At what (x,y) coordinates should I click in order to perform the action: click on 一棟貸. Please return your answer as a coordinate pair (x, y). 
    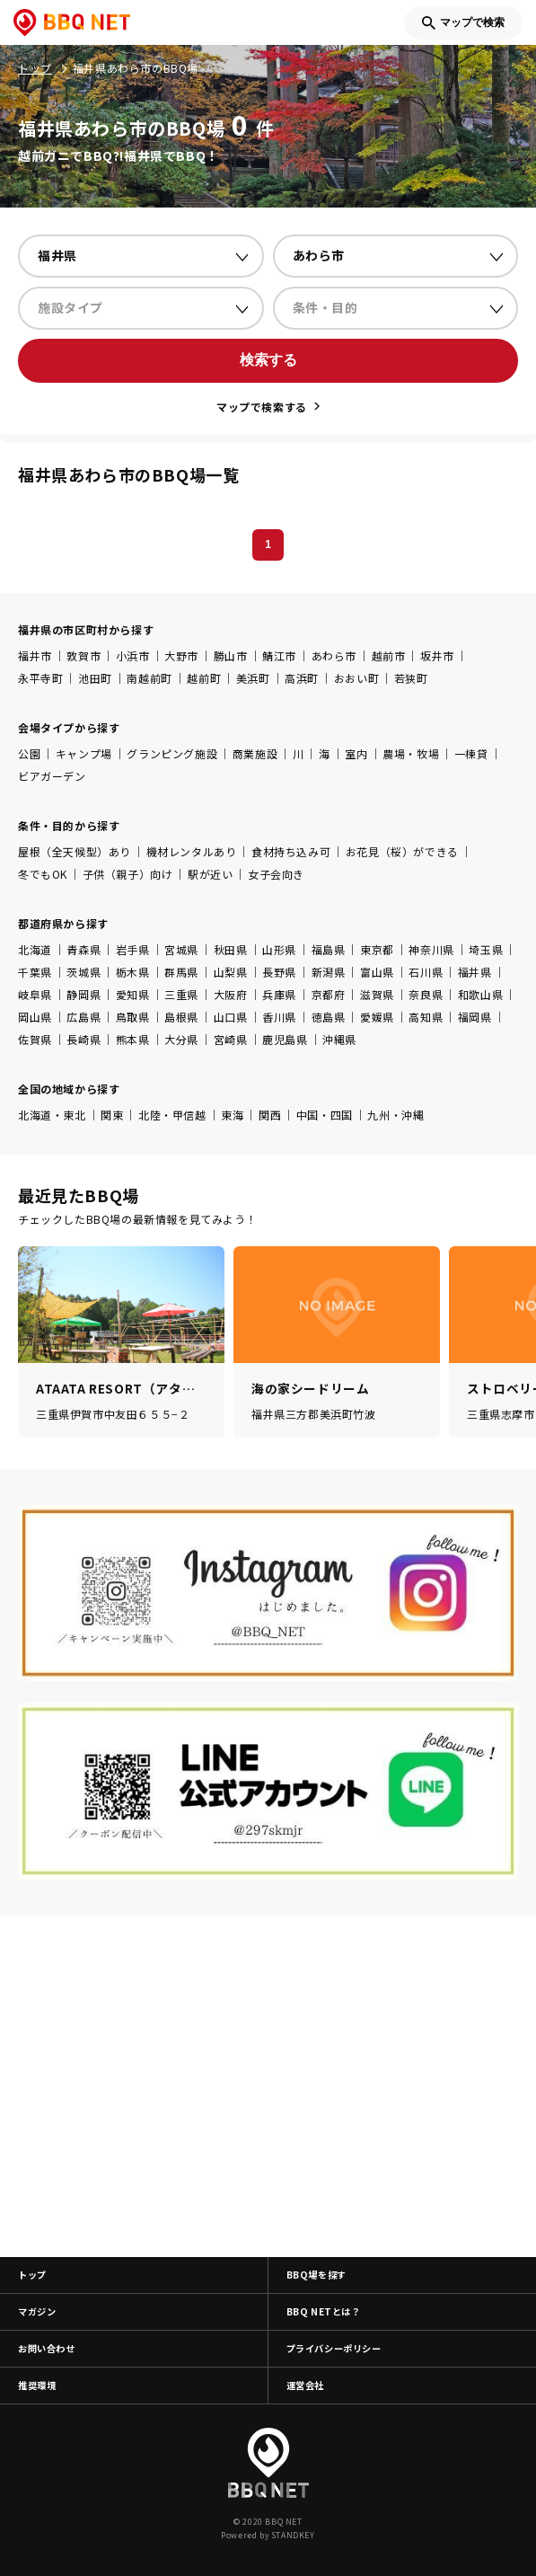
    Looking at the image, I should click on (471, 753).